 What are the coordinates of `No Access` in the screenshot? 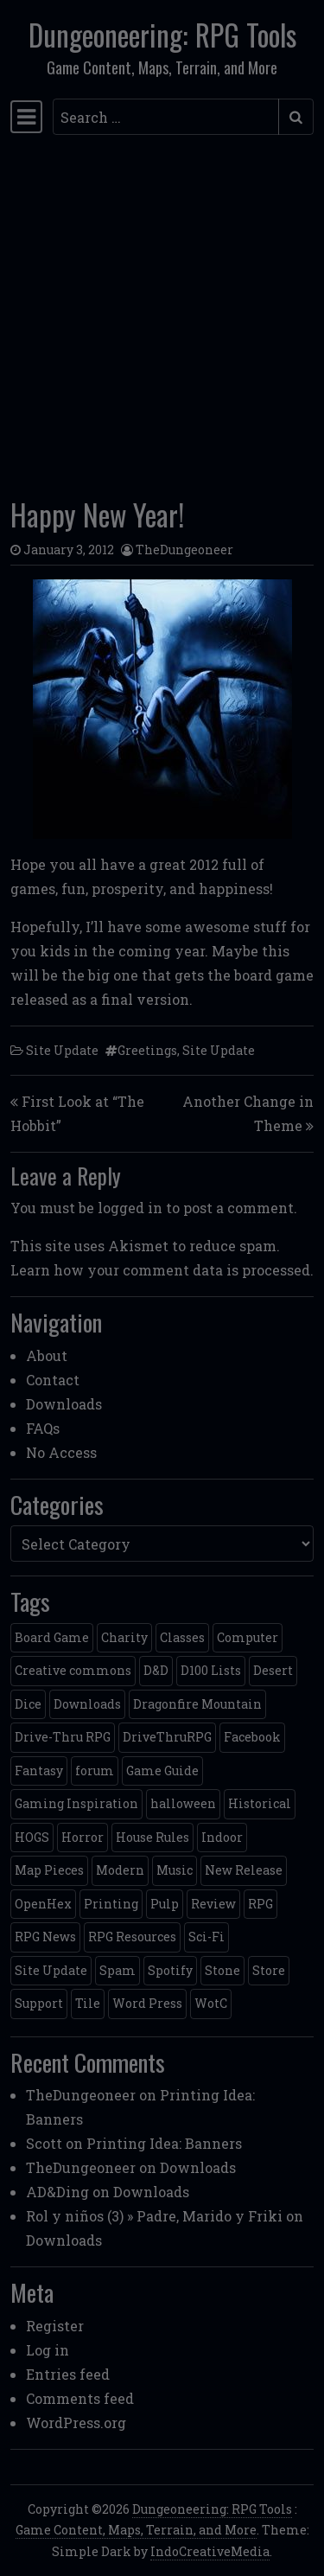 It's located at (61, 1452).